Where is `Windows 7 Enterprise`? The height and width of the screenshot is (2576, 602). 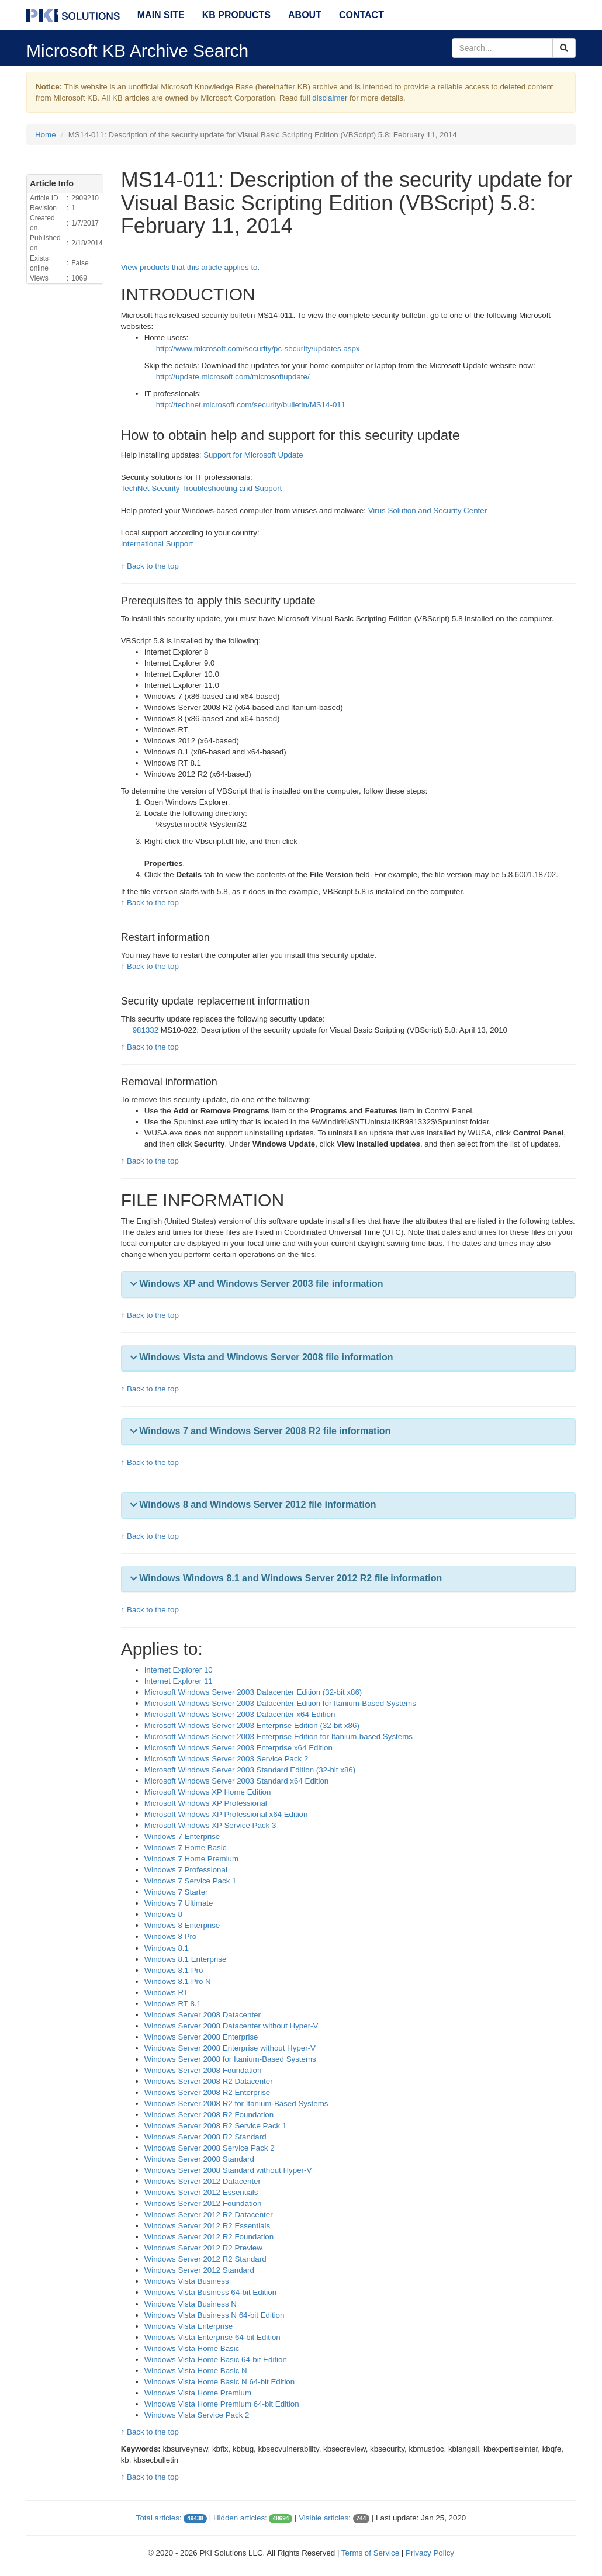 Windows 7 Enterprise is located at coordinates (182, 1836).